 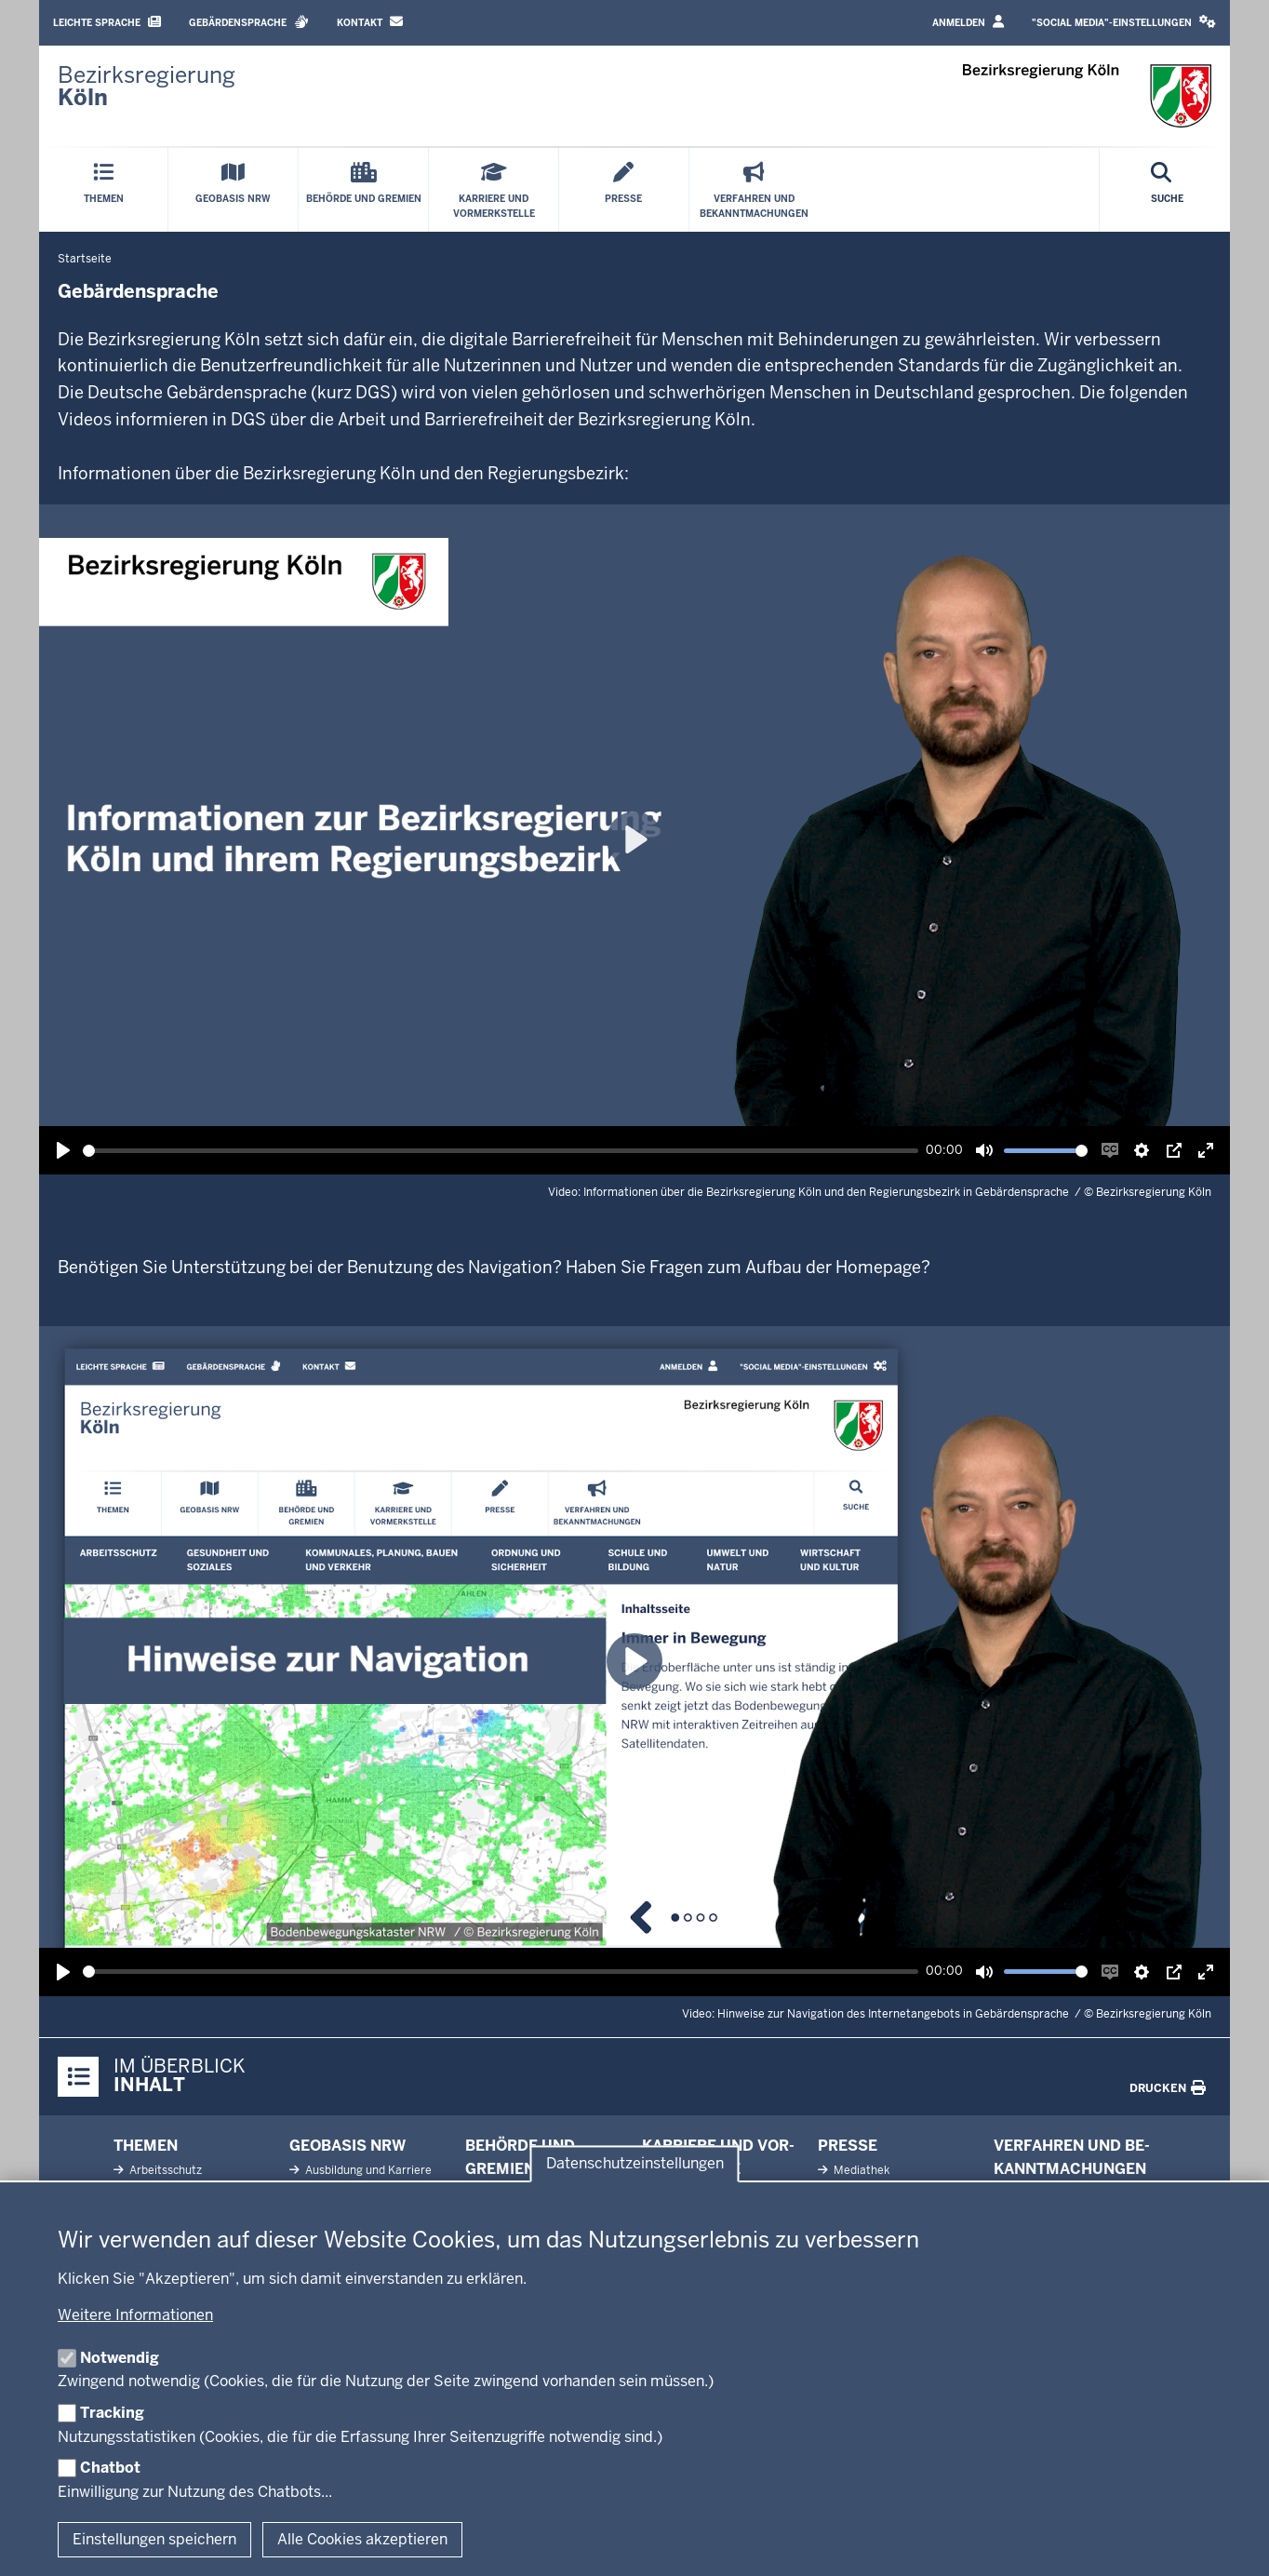 What do you see at coordinates (249, 22) in the screenshot?
I see `Gebärdensprache` at bounding box center [249, 22].